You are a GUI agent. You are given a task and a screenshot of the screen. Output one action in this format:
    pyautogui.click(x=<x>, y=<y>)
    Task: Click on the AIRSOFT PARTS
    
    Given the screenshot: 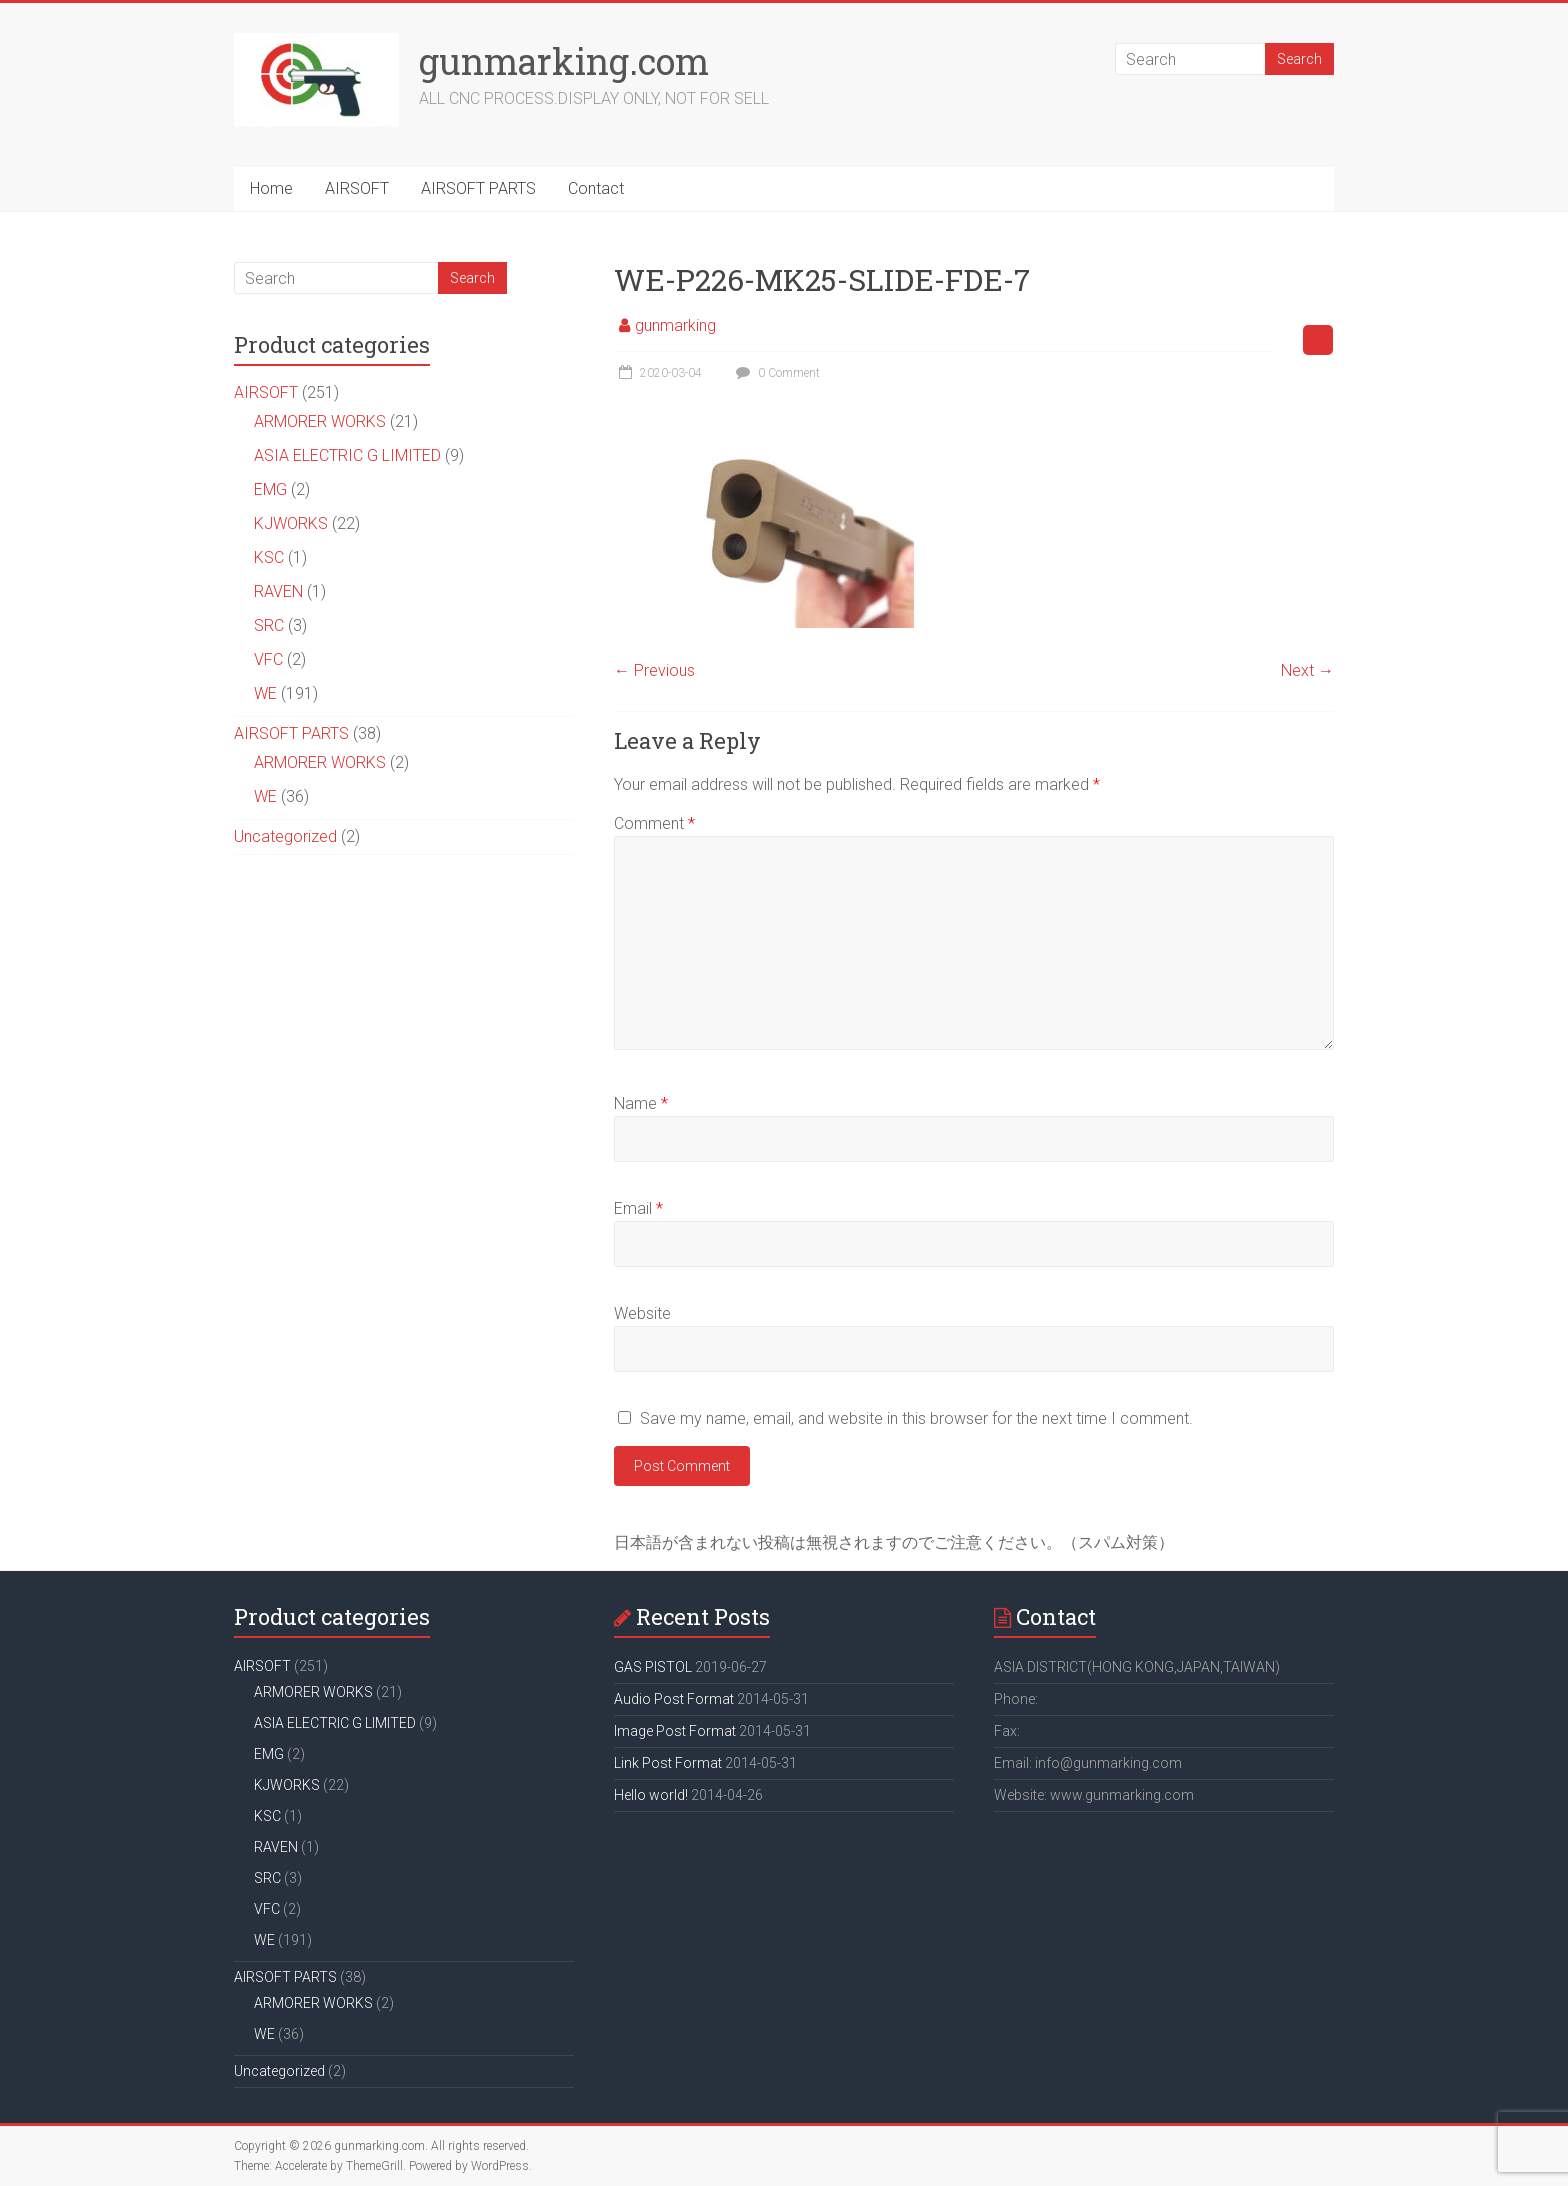 What is the action you would take?
    pyautogui.click(x=478, y=188)
    